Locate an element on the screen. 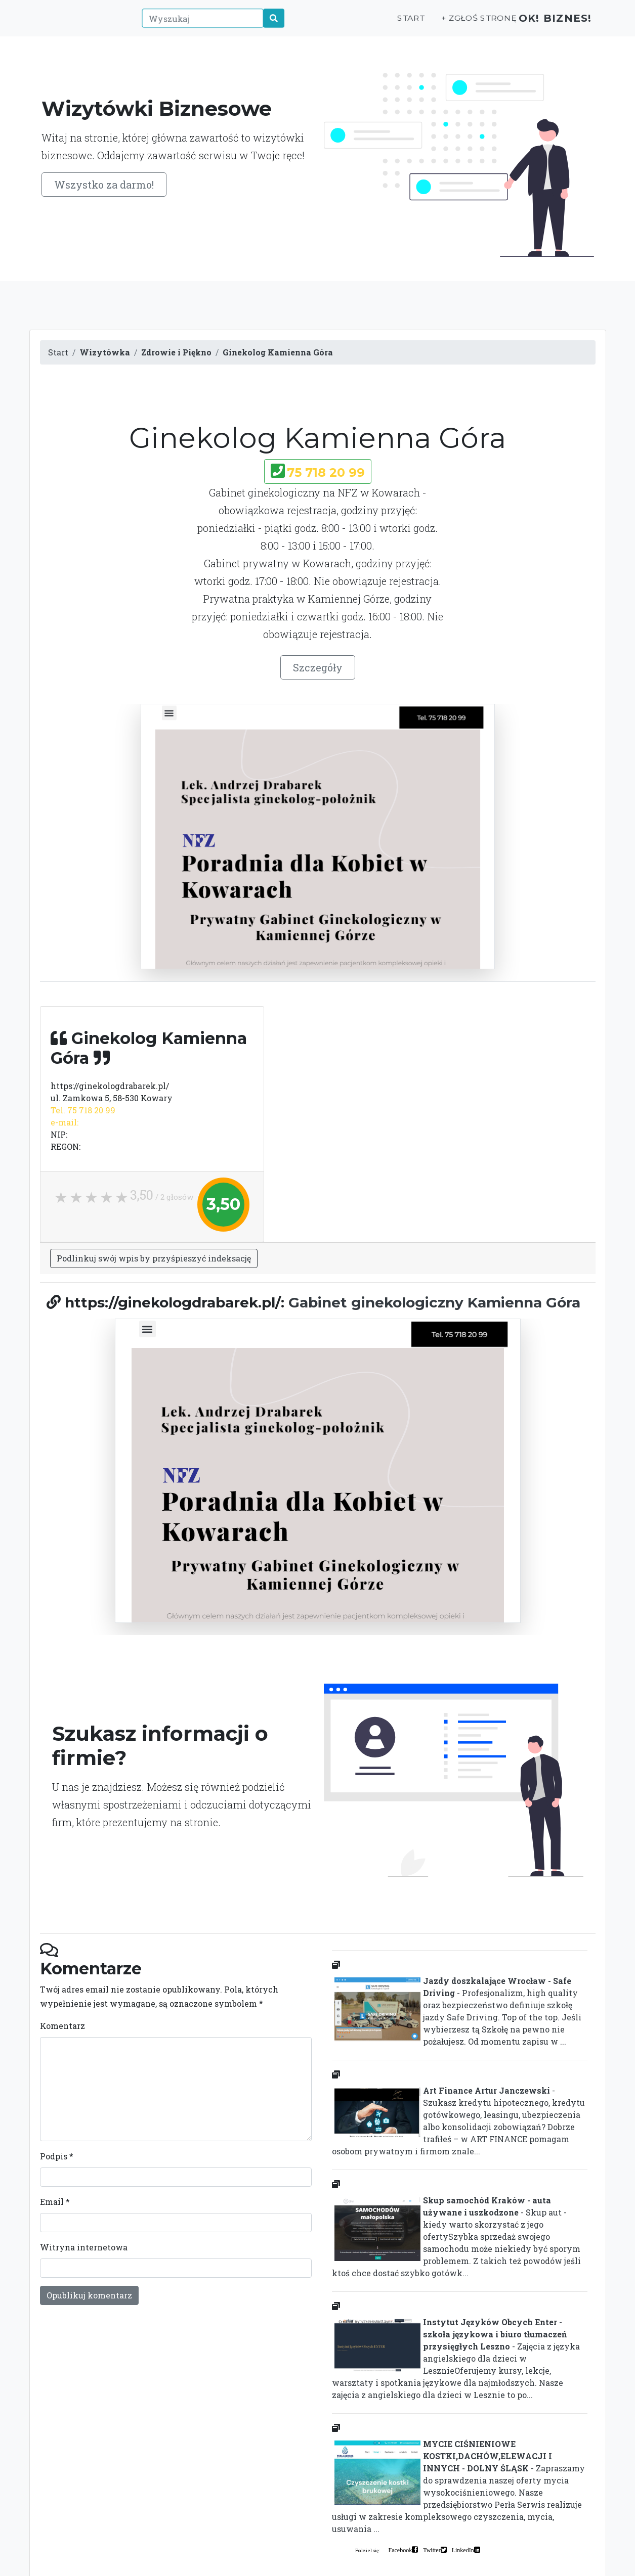 The height and width of the screenshot is (2576, 635). Komentarz is located at coordinates (62, 2025).